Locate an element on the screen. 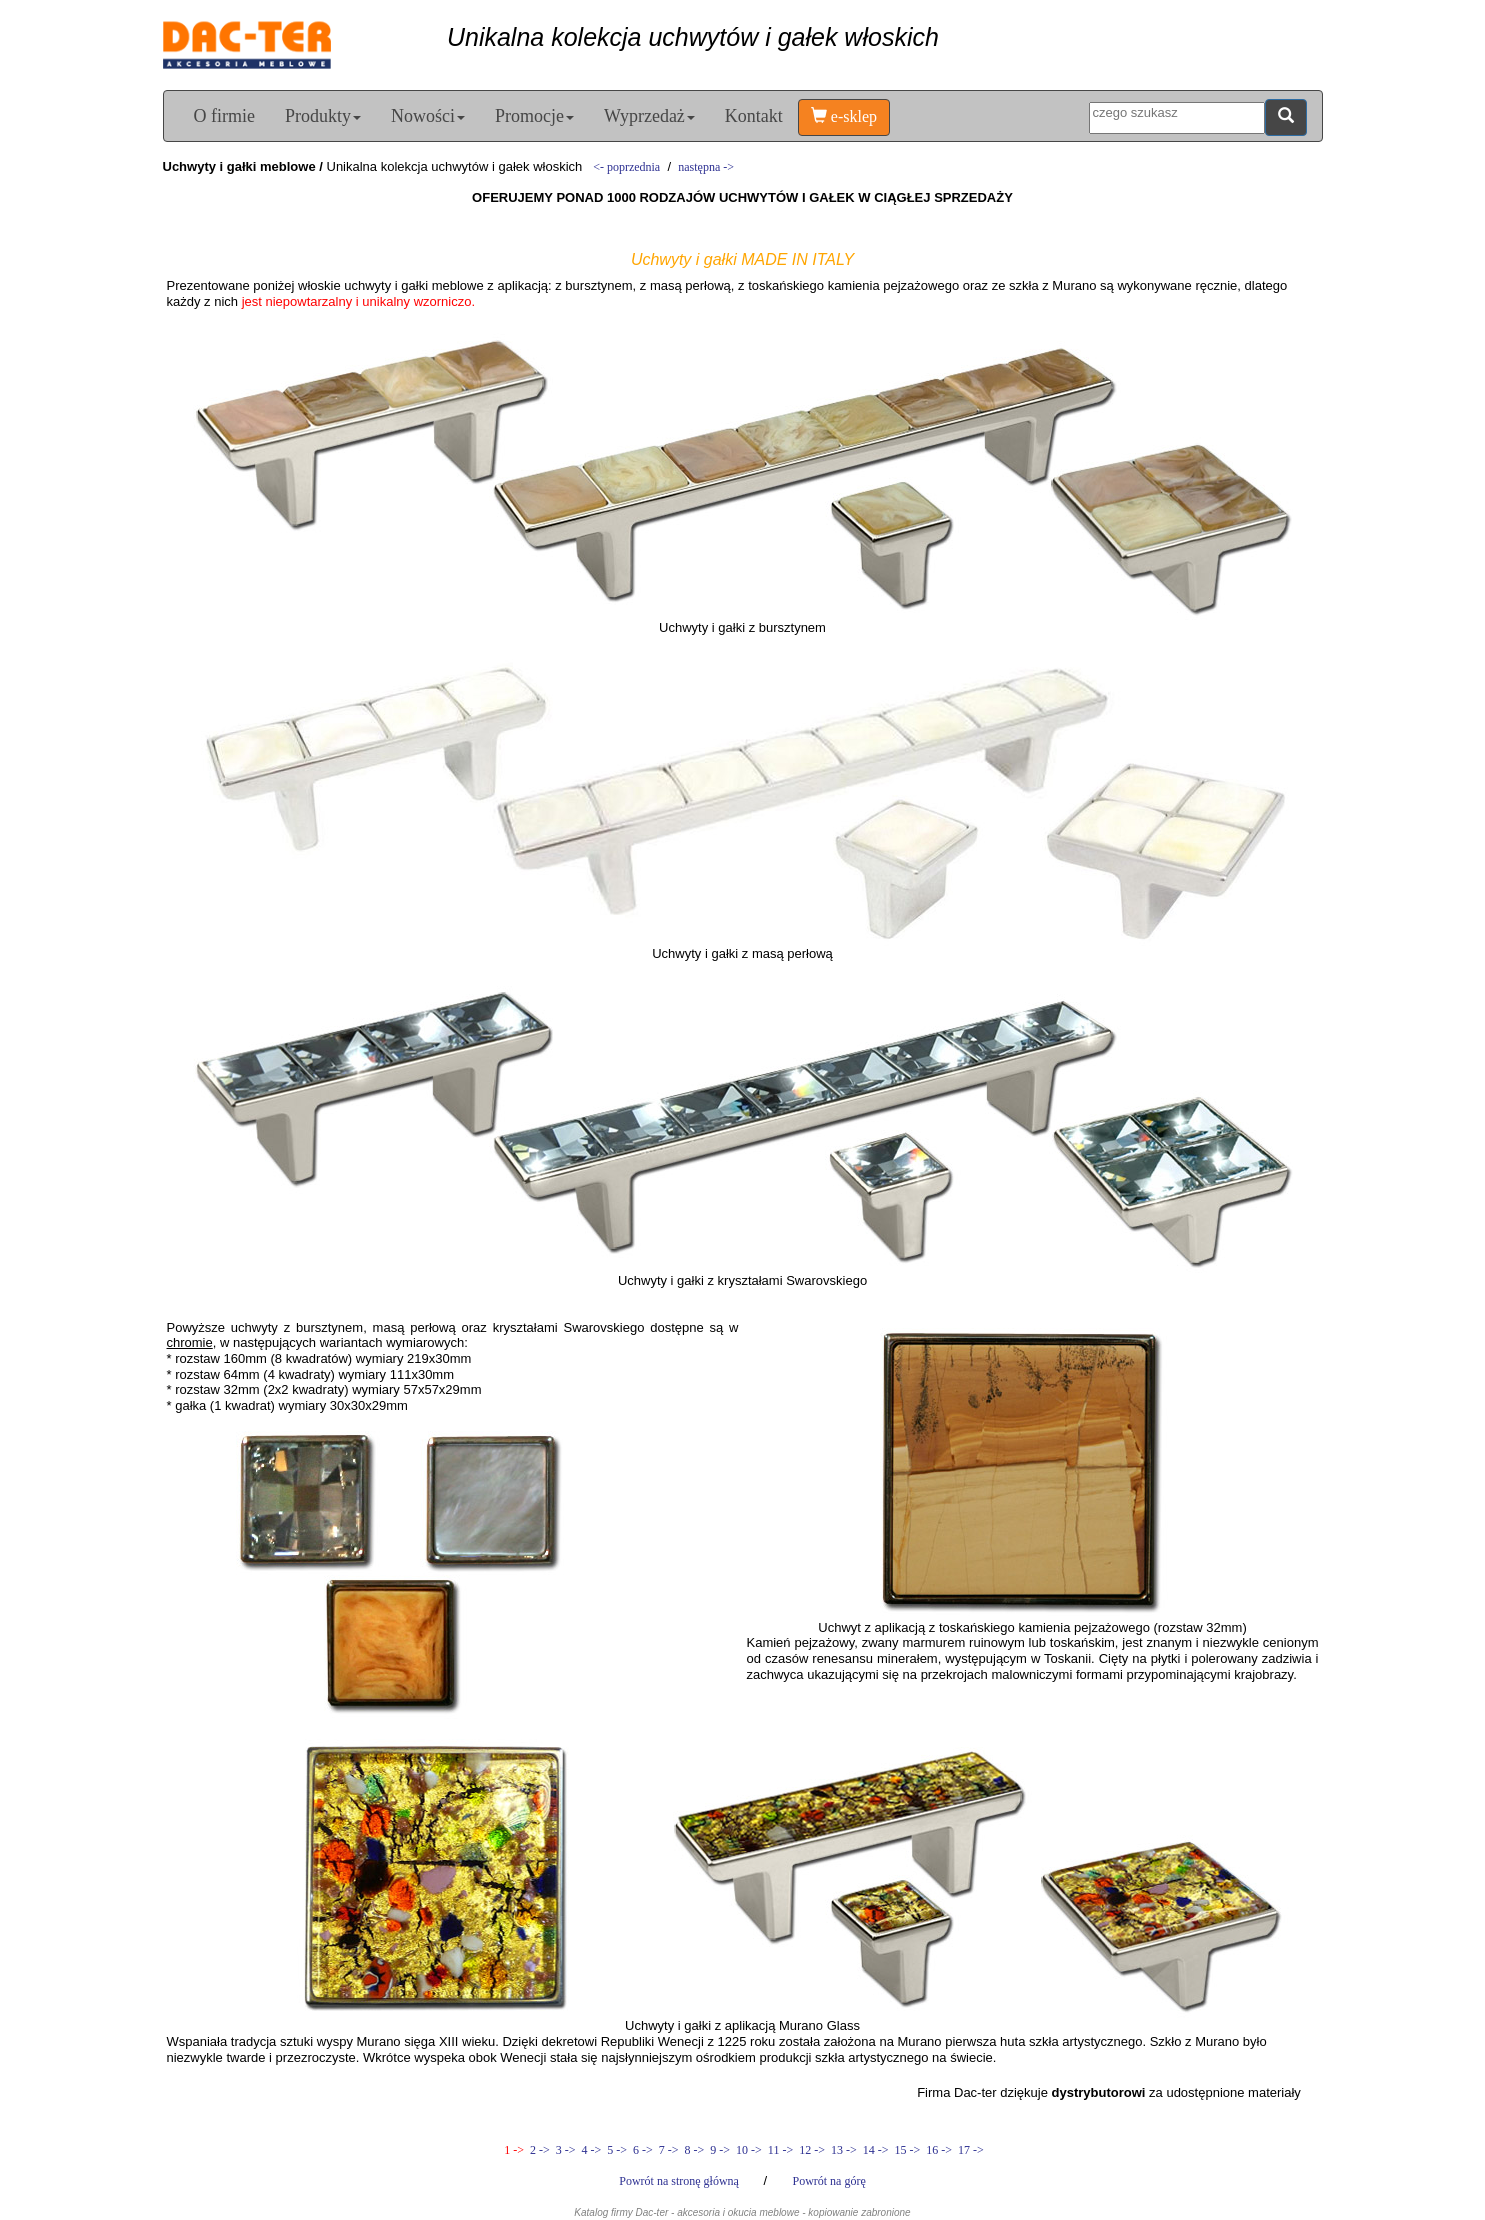  Nowości is located at coordinates (428, 116).